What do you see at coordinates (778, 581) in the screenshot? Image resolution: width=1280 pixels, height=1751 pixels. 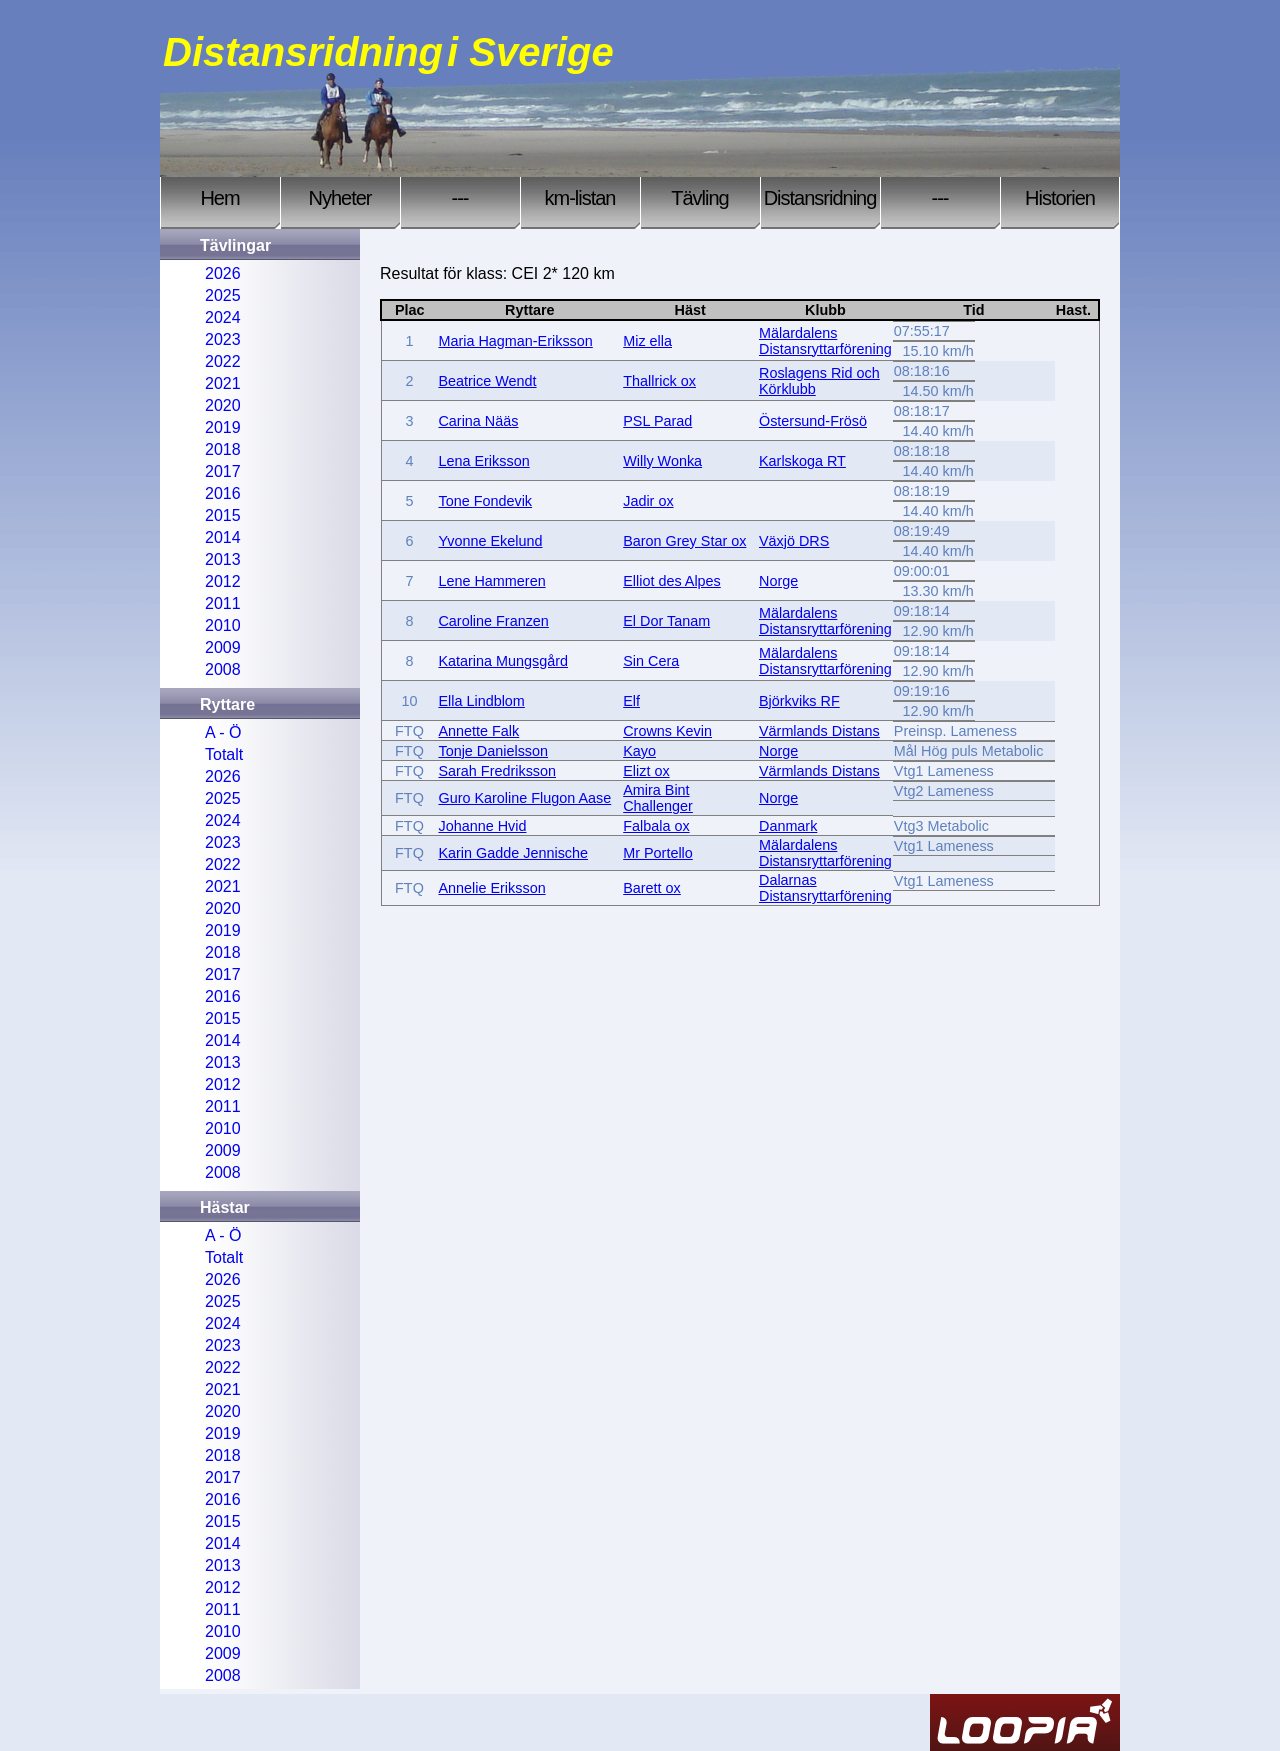 I see `Norge` at bounding box center [778, 581].